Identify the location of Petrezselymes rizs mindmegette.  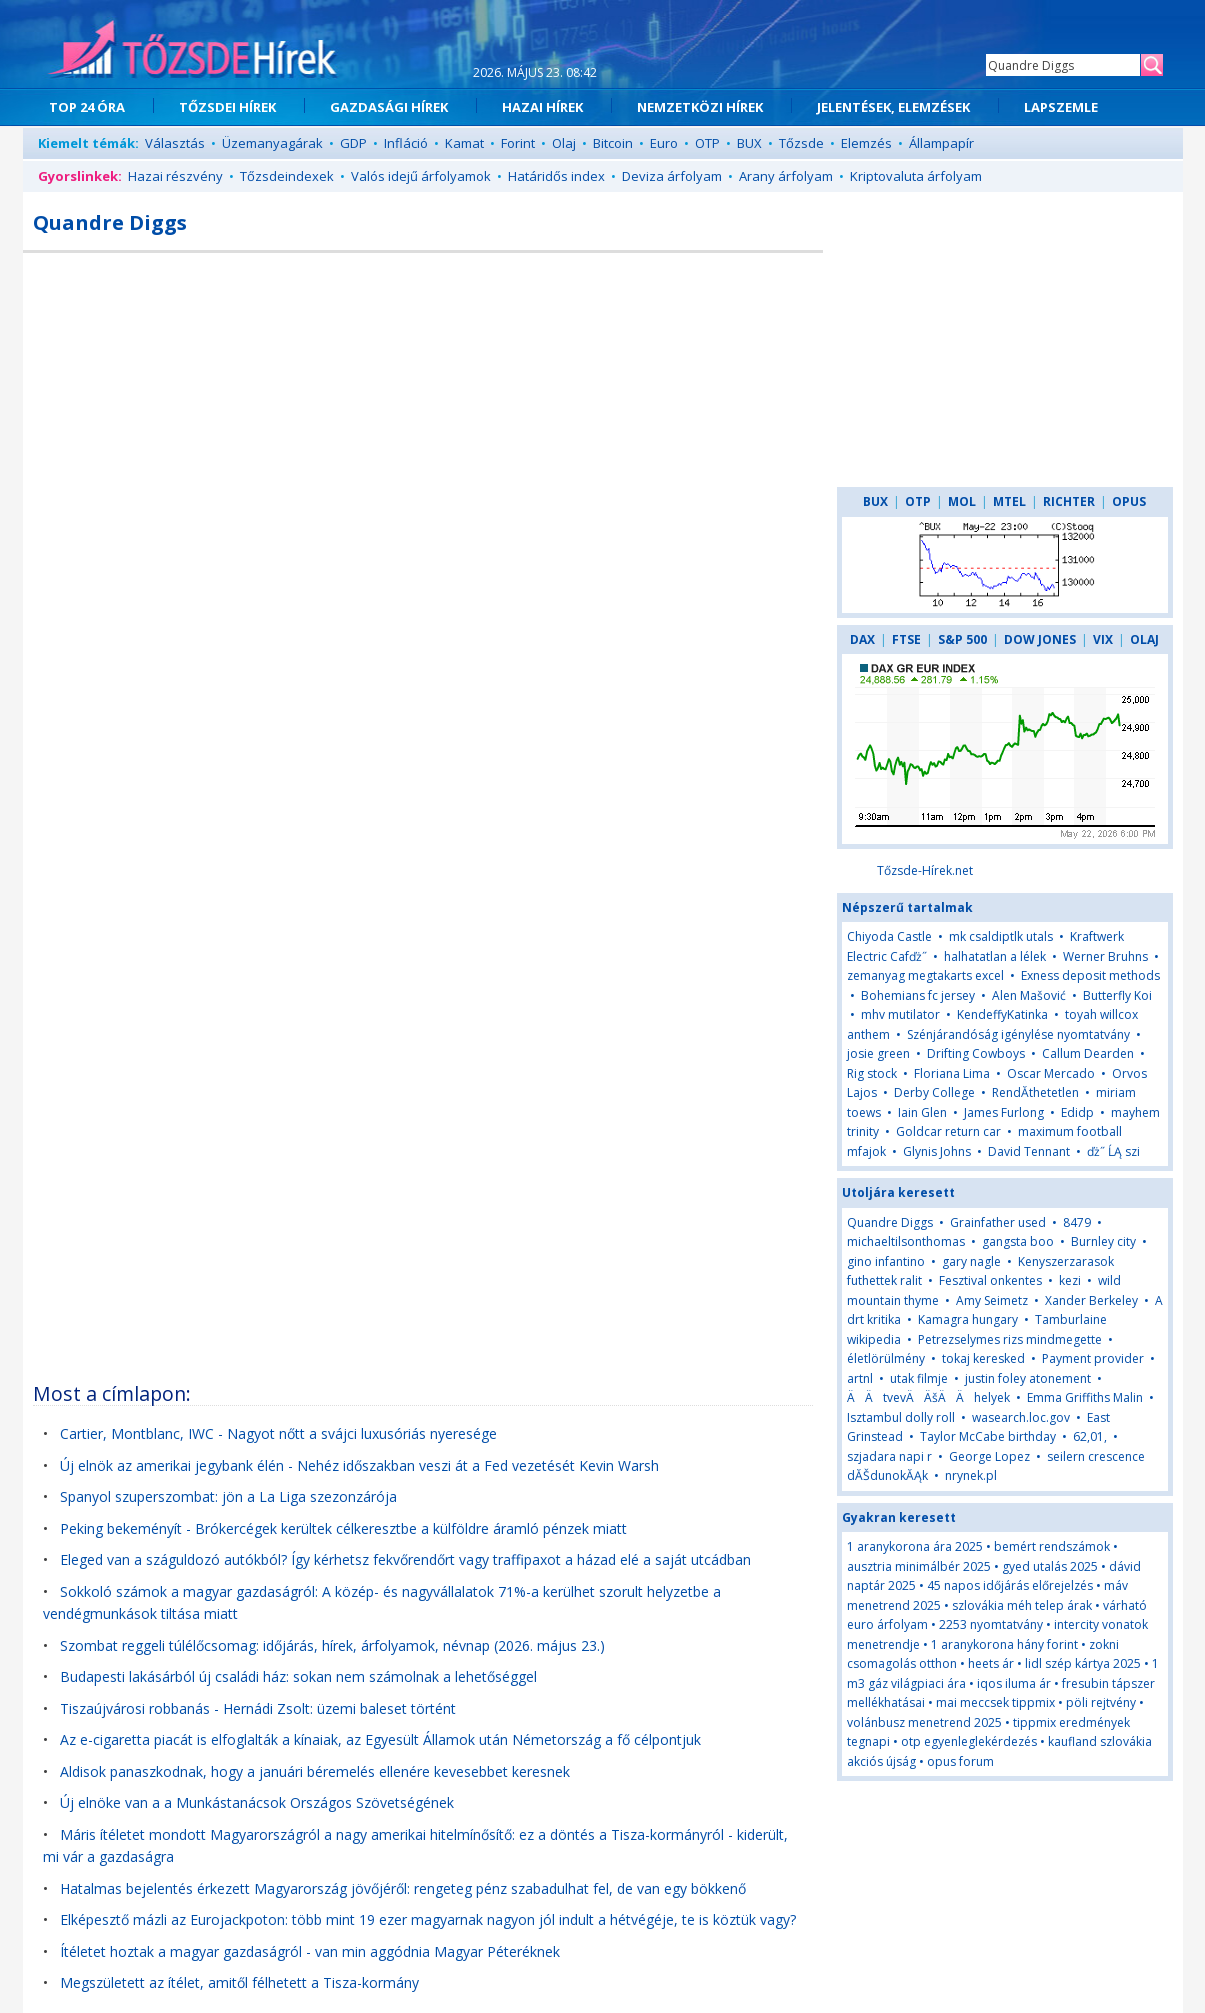
(1010, 1339).